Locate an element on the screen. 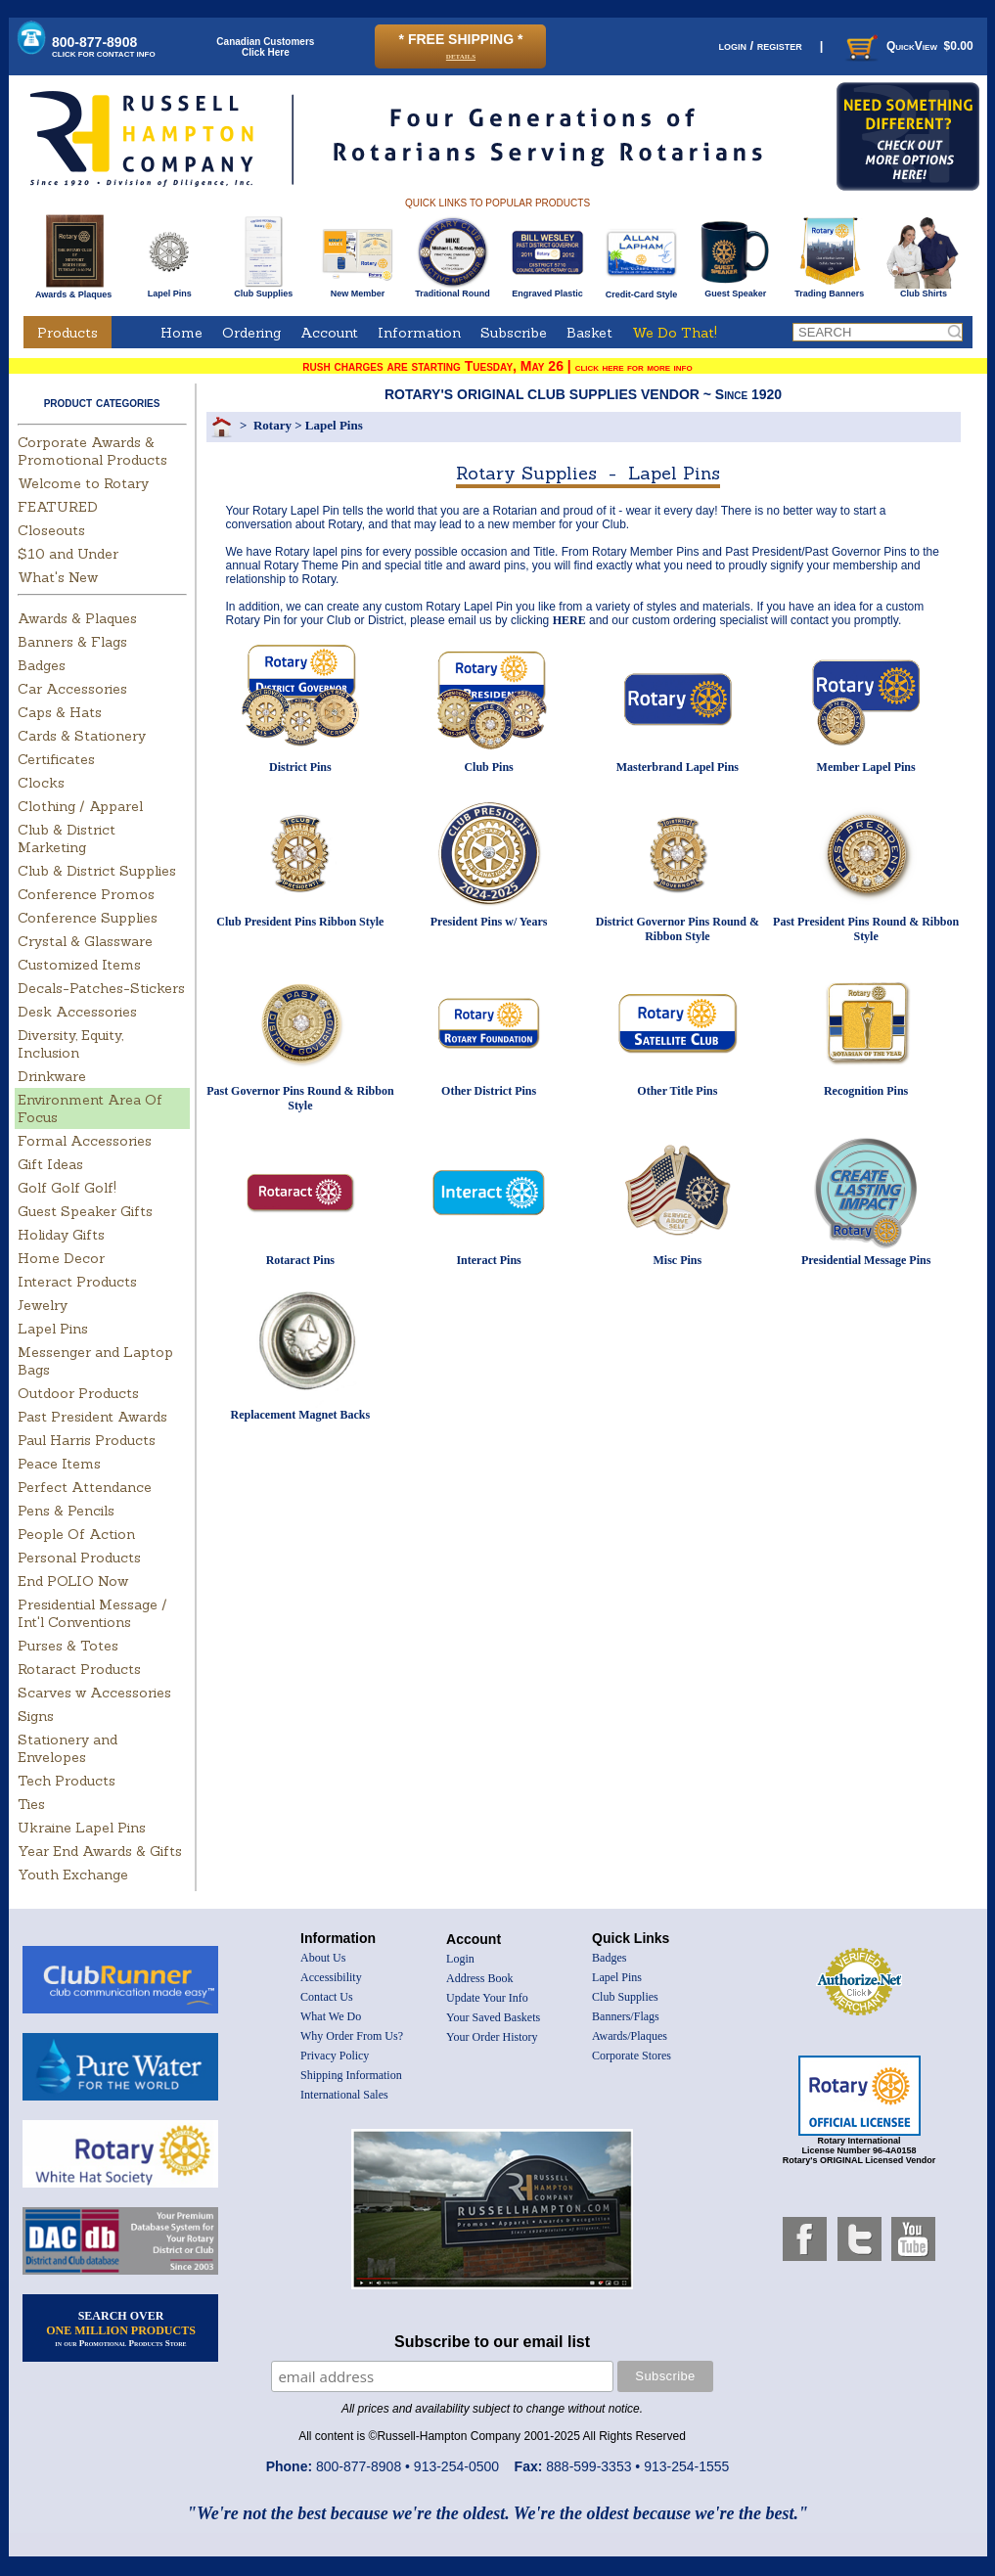 The height and width of the screenshot is (2576, 995). Certificates is located at coordinates (56, 759).